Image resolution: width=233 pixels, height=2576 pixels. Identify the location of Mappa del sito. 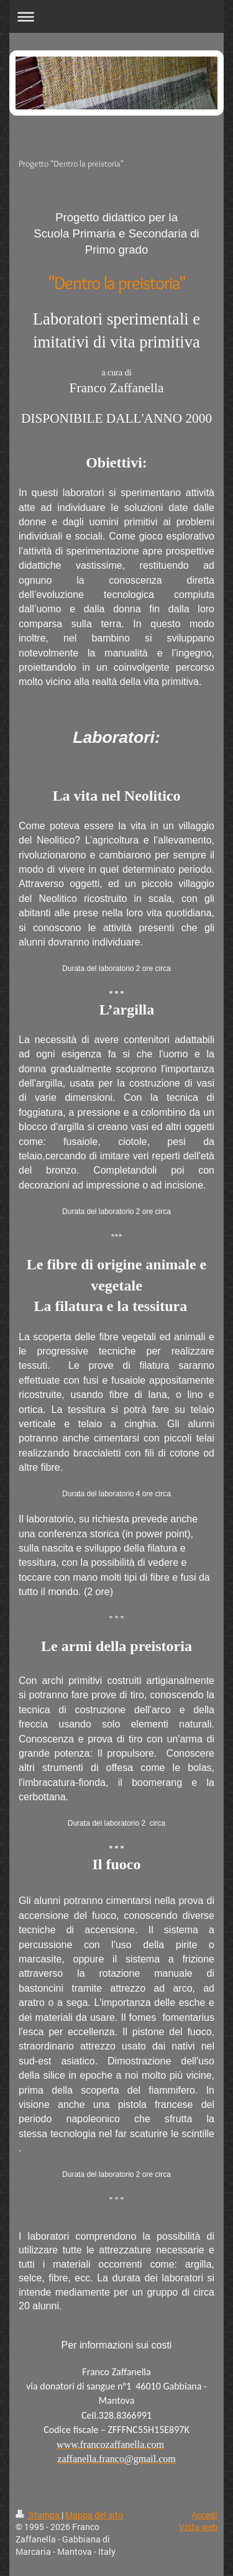
(94, 2515).